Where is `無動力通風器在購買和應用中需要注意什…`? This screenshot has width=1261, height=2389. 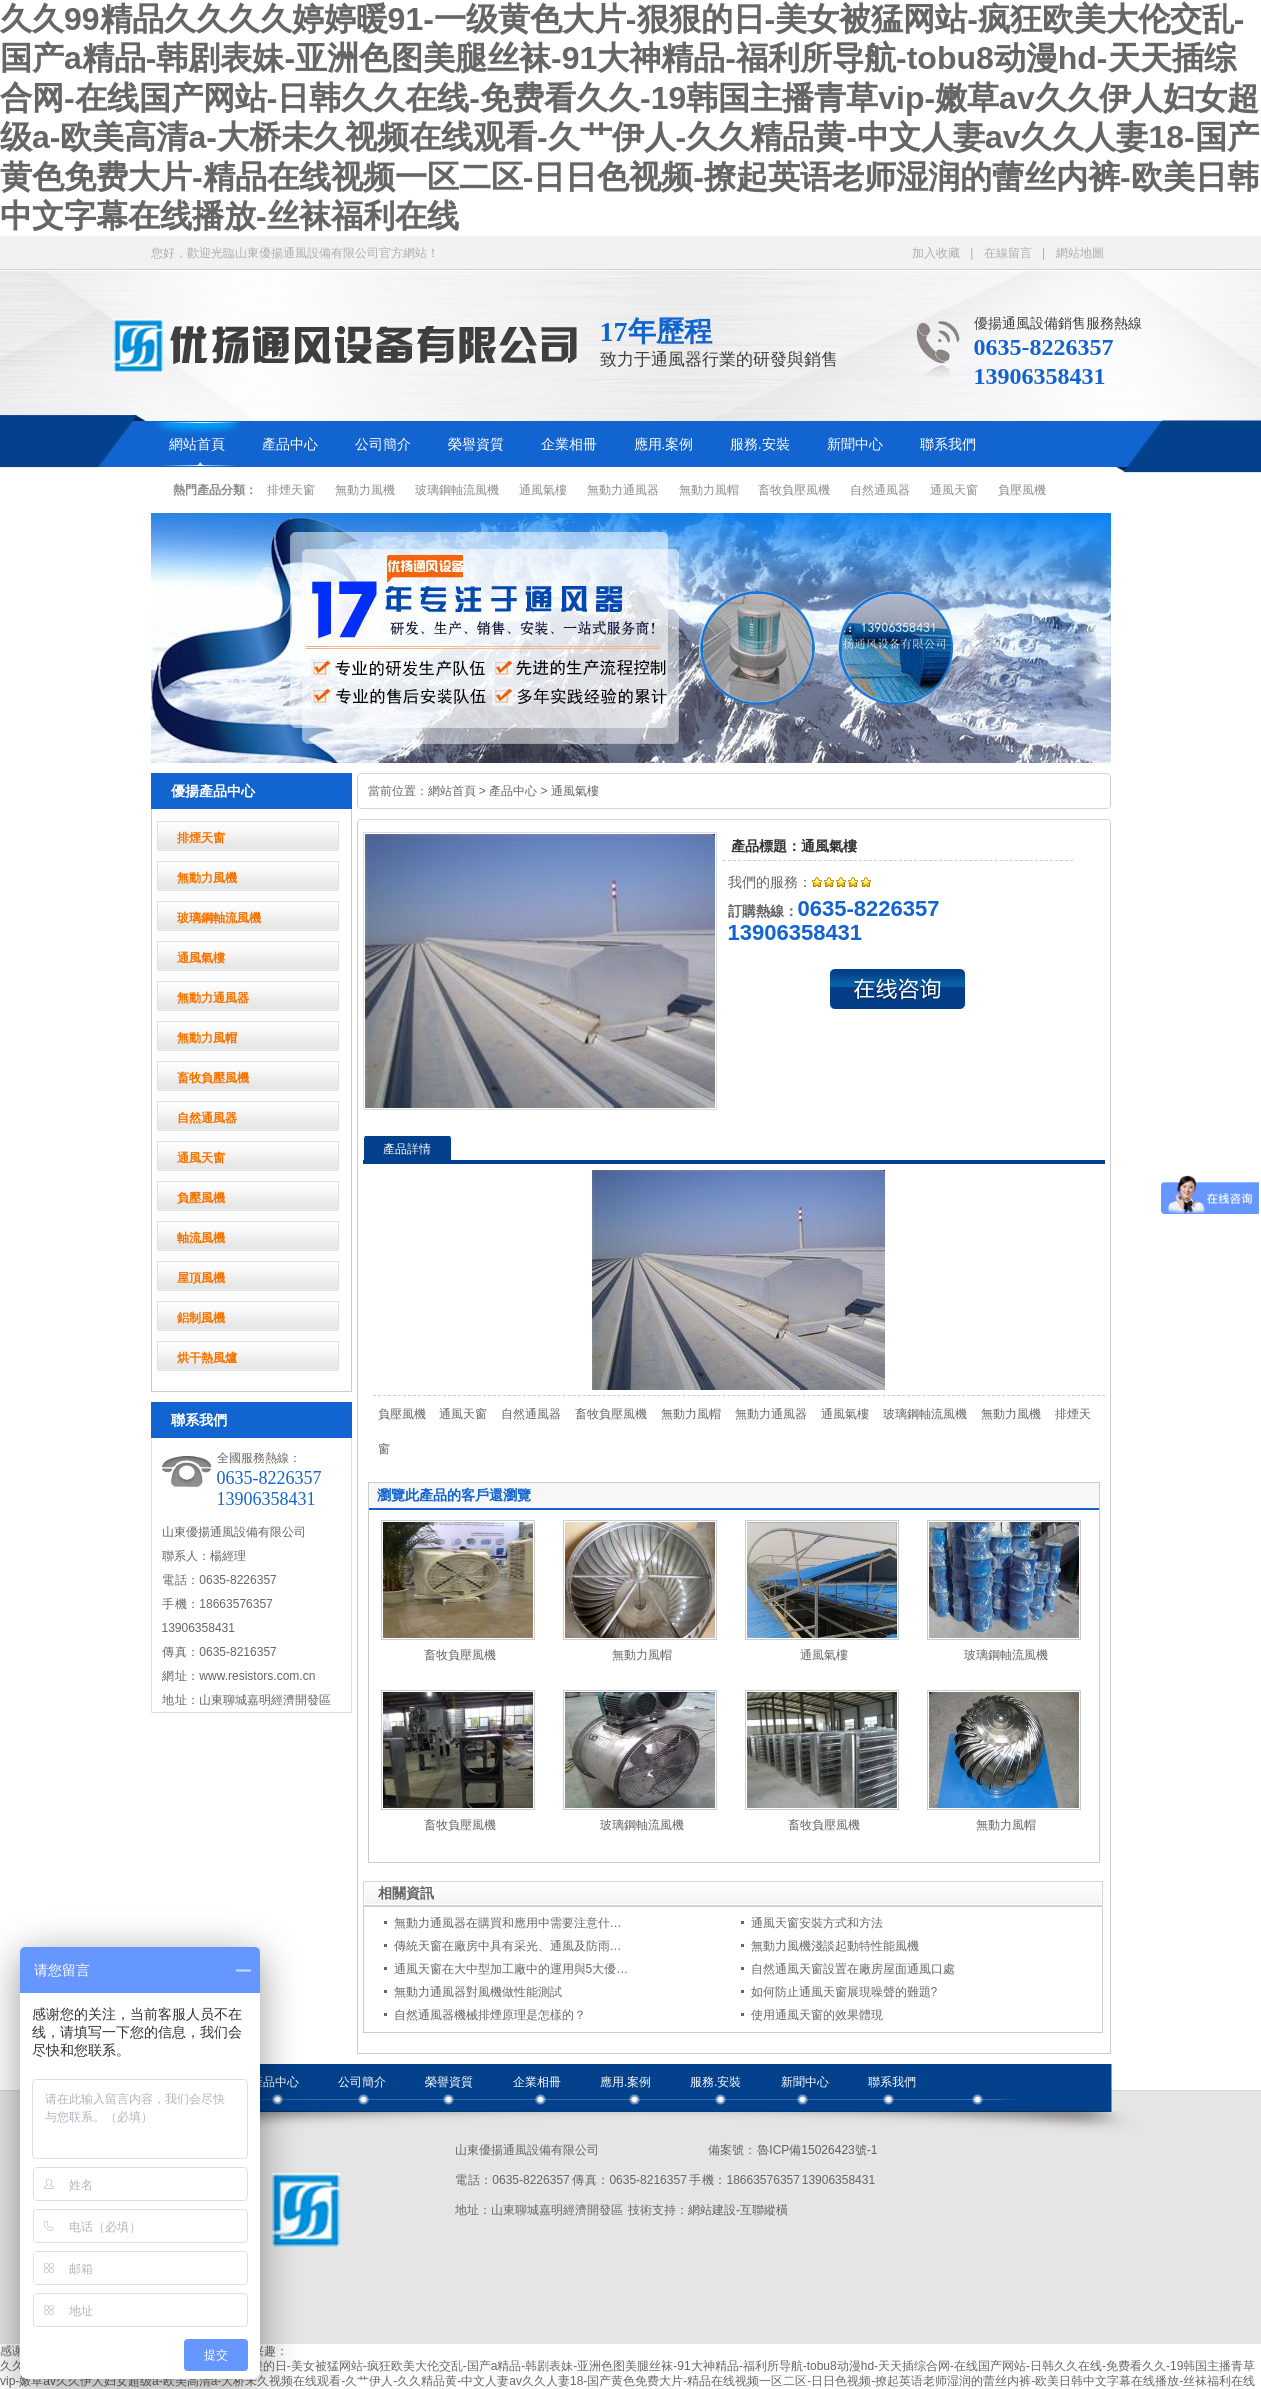
無動力通風器在購買和應用中需要注意什… is located at coordinates (508, 1923).